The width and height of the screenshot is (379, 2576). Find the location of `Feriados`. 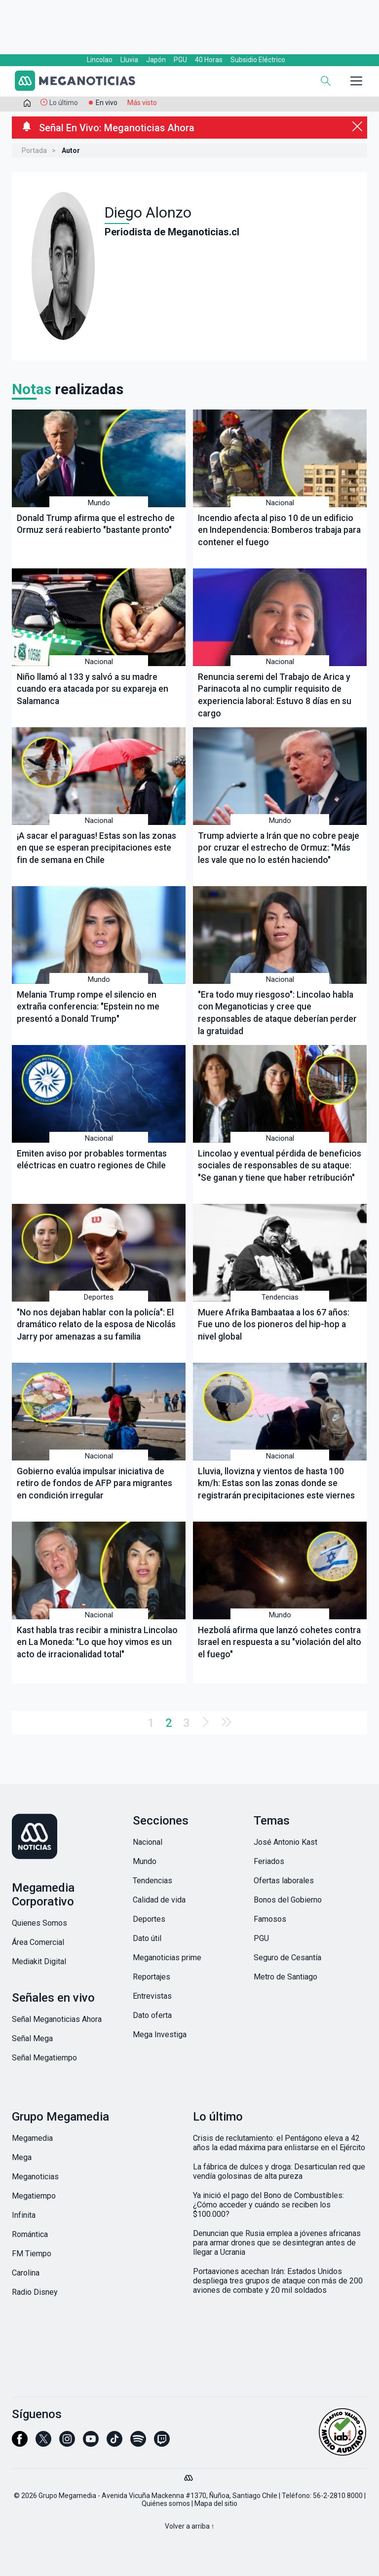

Feriados is located at coordinates (269, 1861).